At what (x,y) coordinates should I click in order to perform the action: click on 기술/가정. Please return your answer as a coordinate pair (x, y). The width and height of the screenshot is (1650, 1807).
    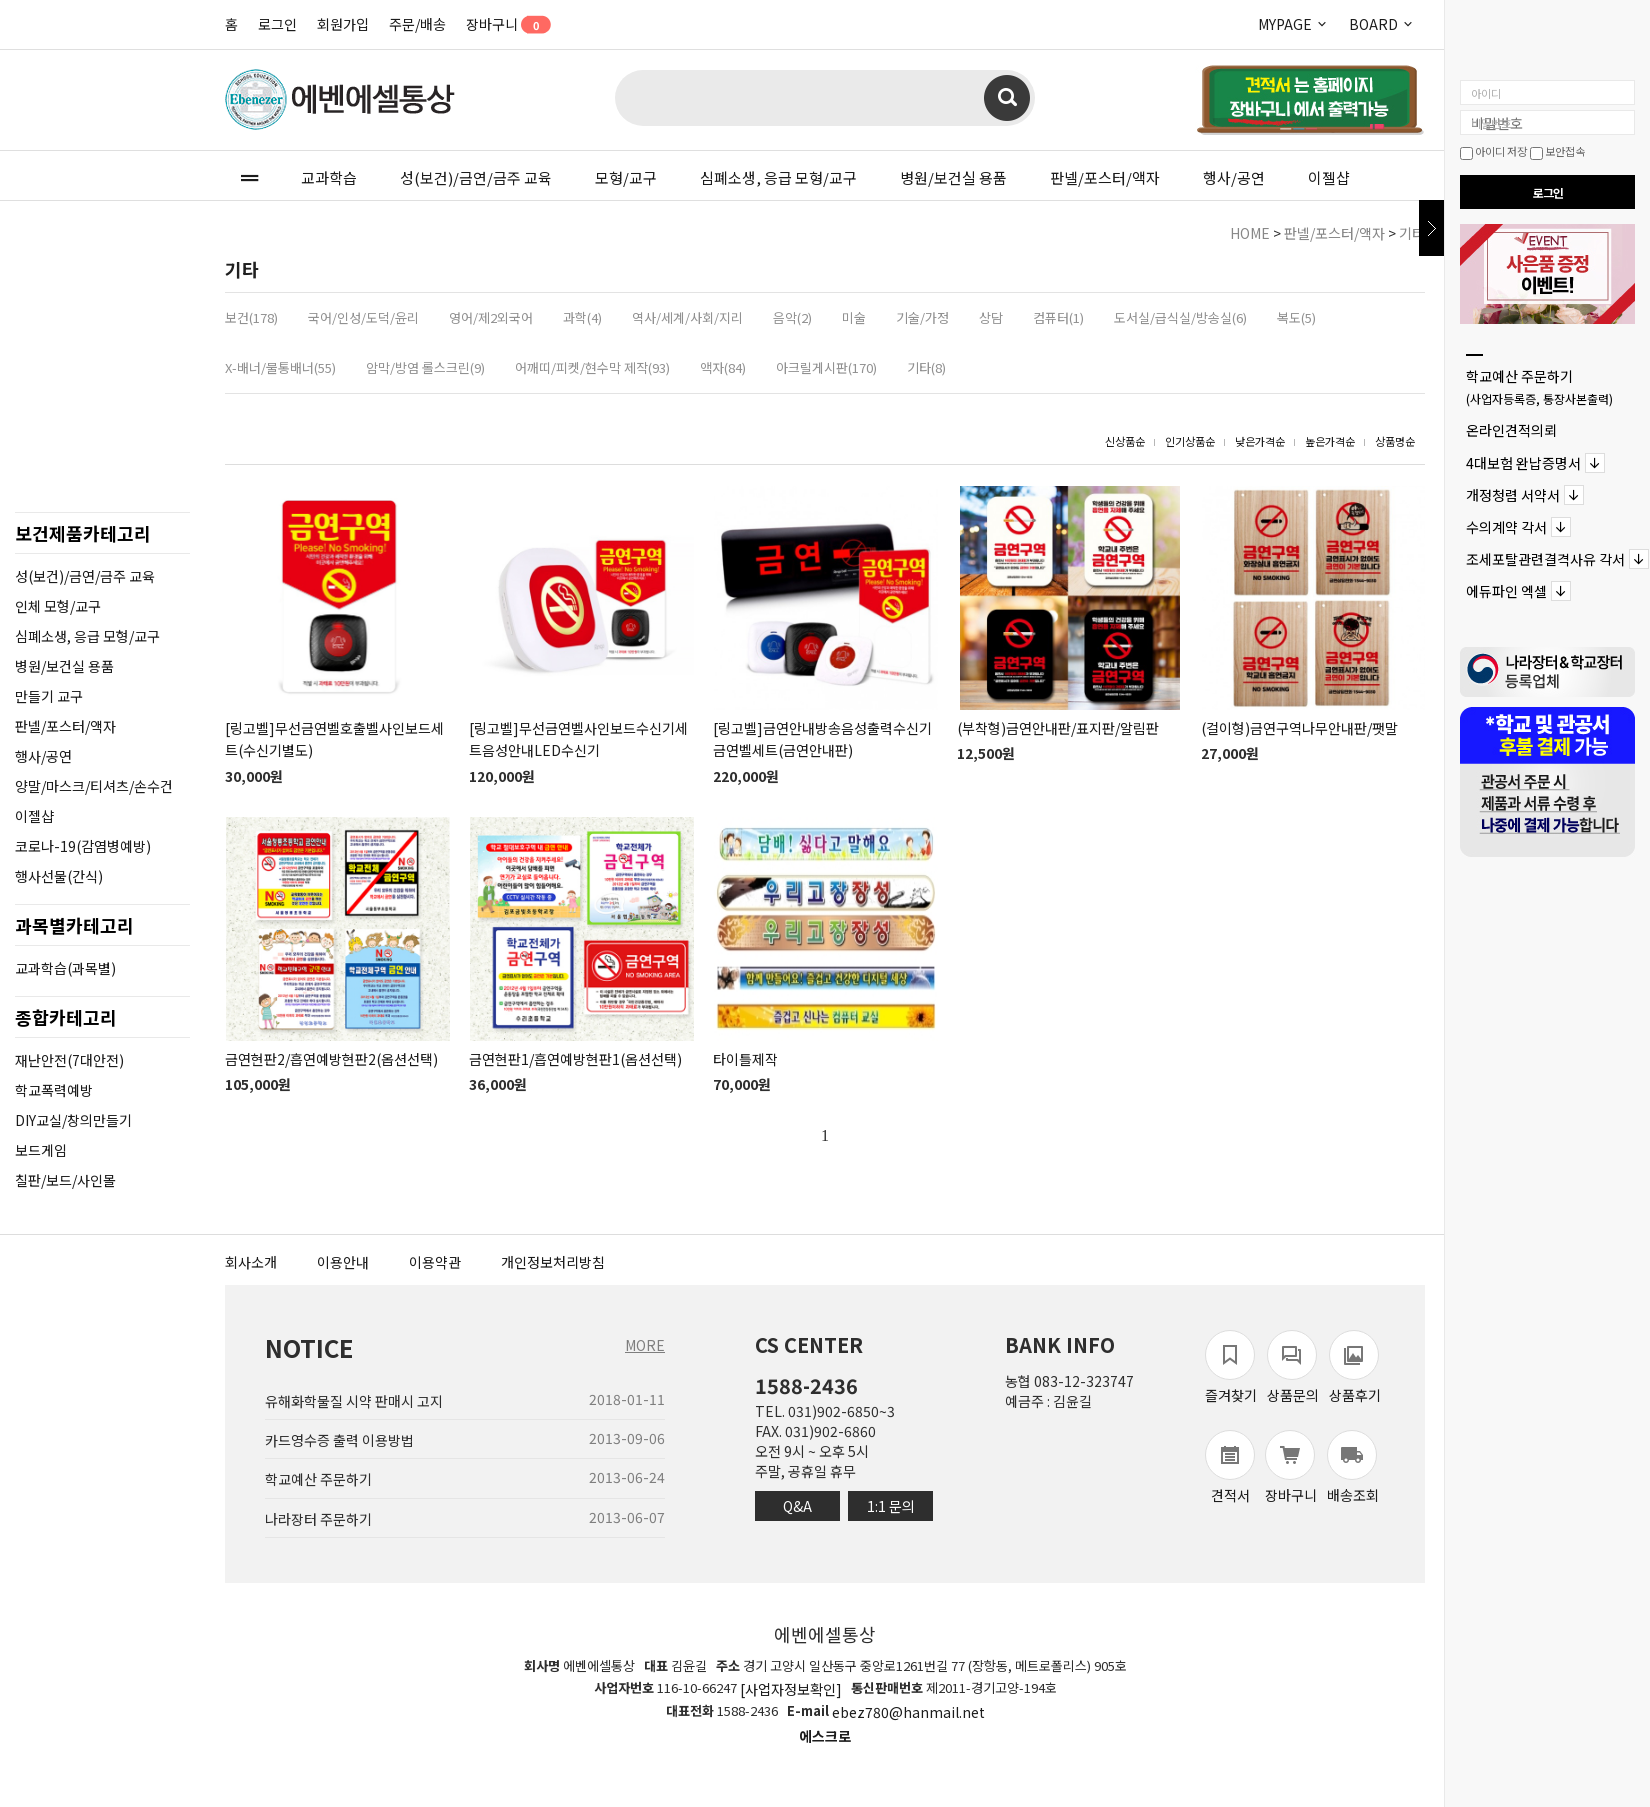
    Looking at the image, I should click on (922, 317).